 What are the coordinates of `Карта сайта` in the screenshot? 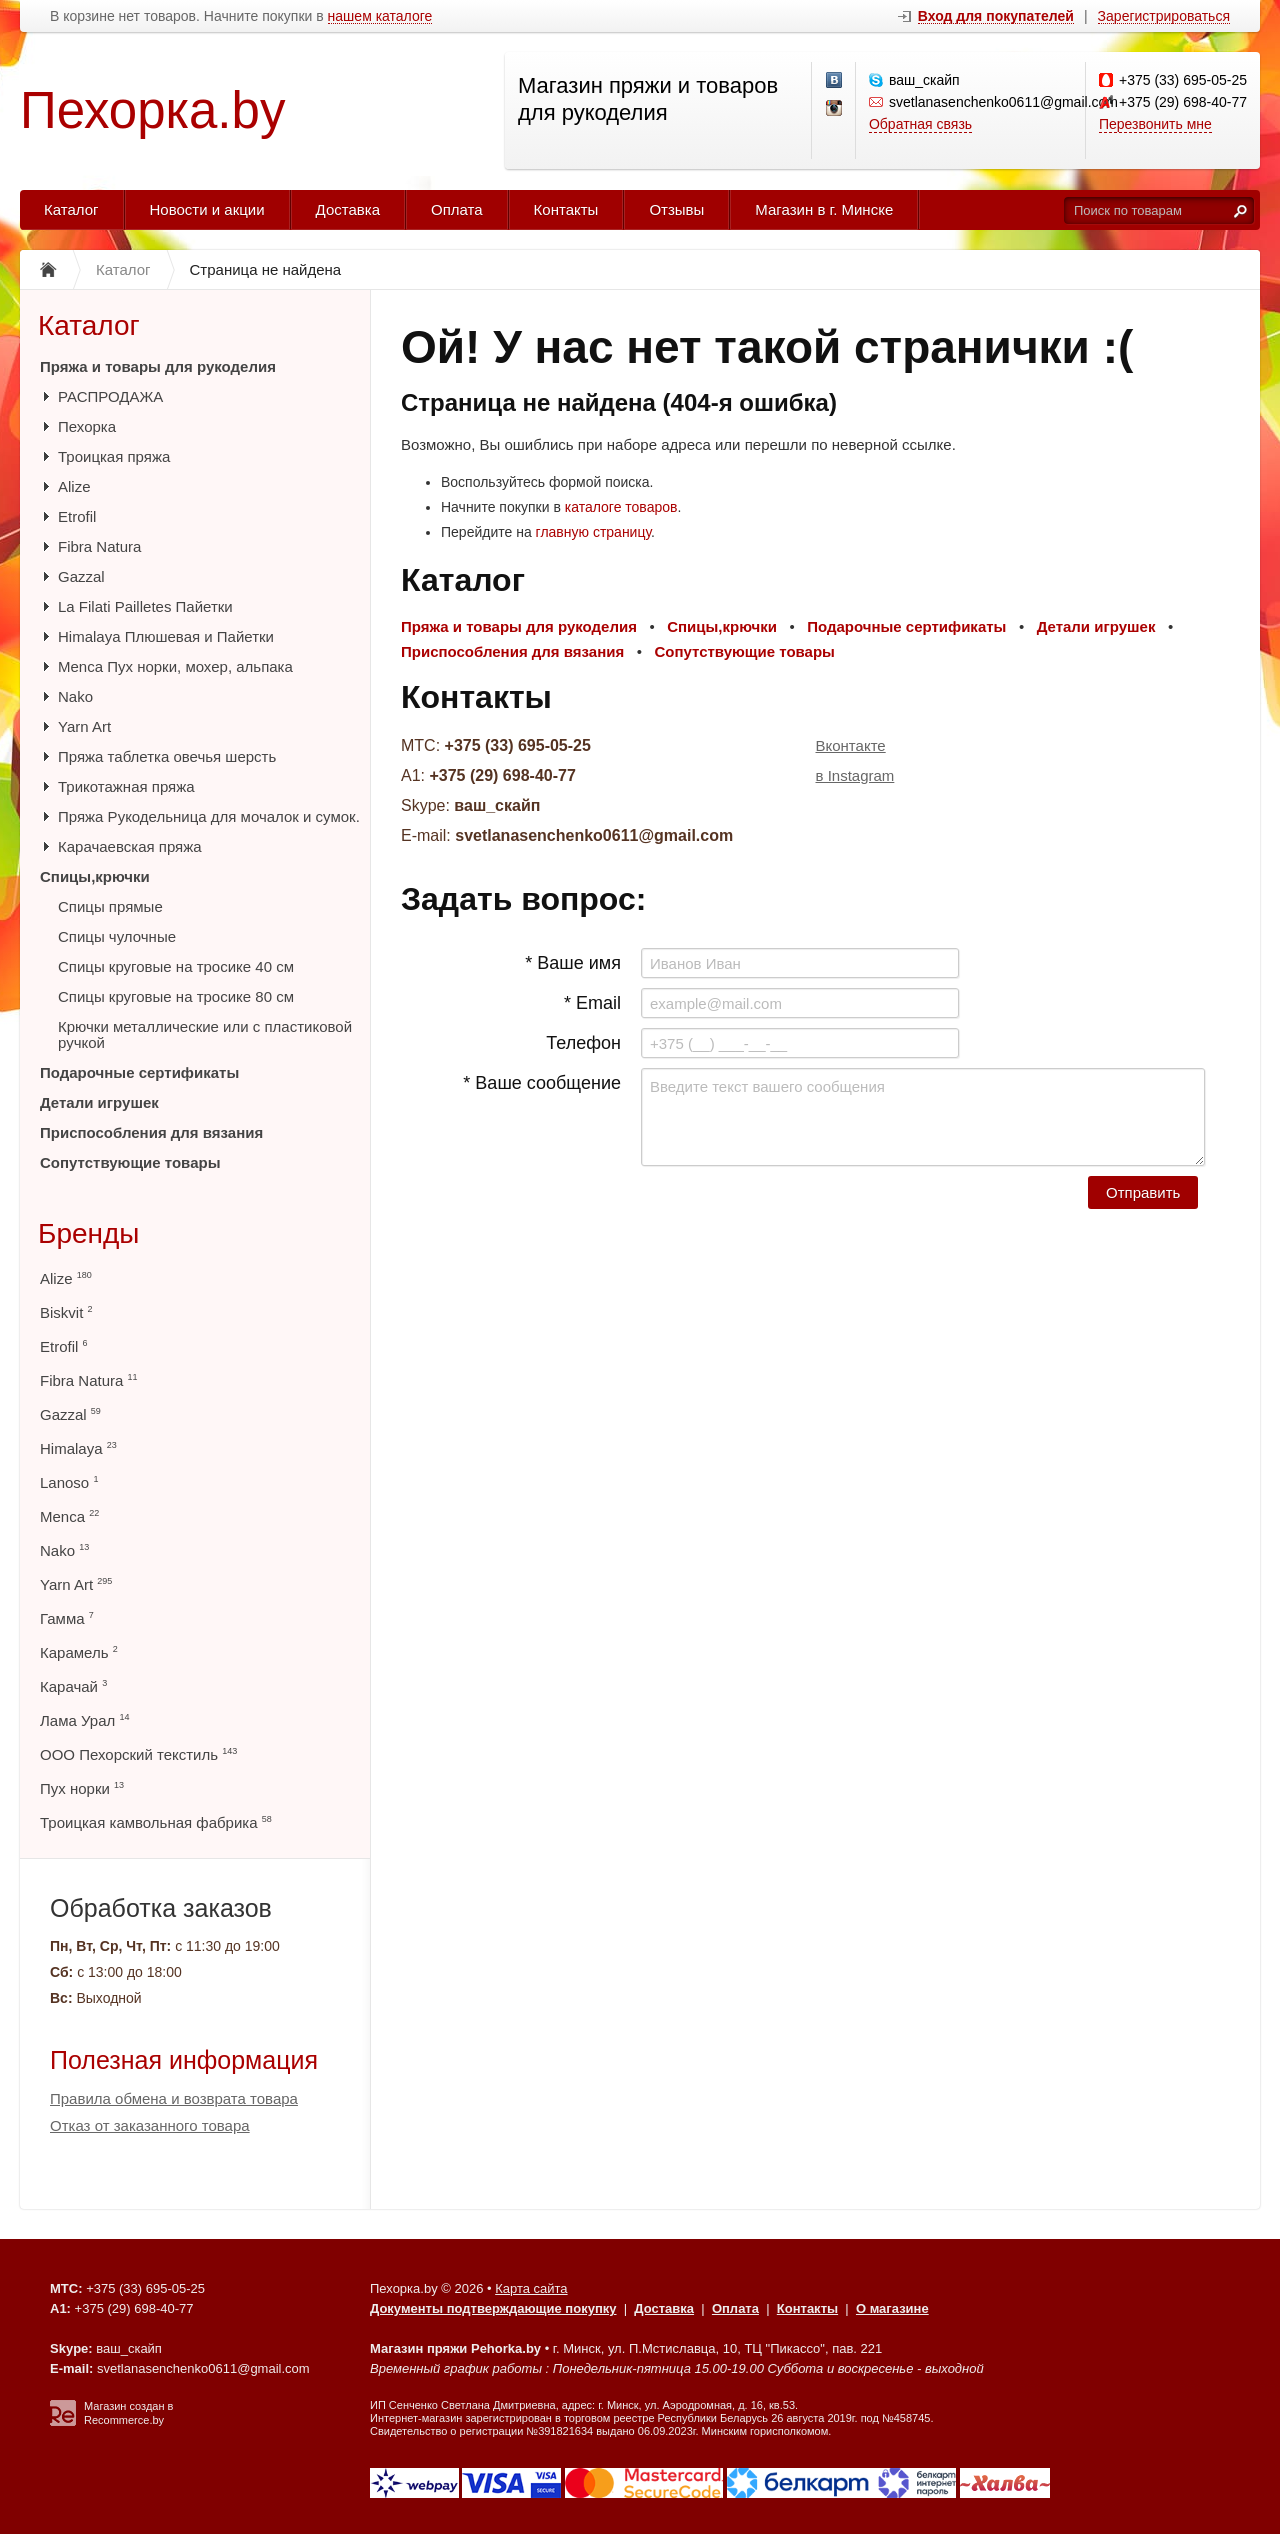 It's located at (531, 2288).